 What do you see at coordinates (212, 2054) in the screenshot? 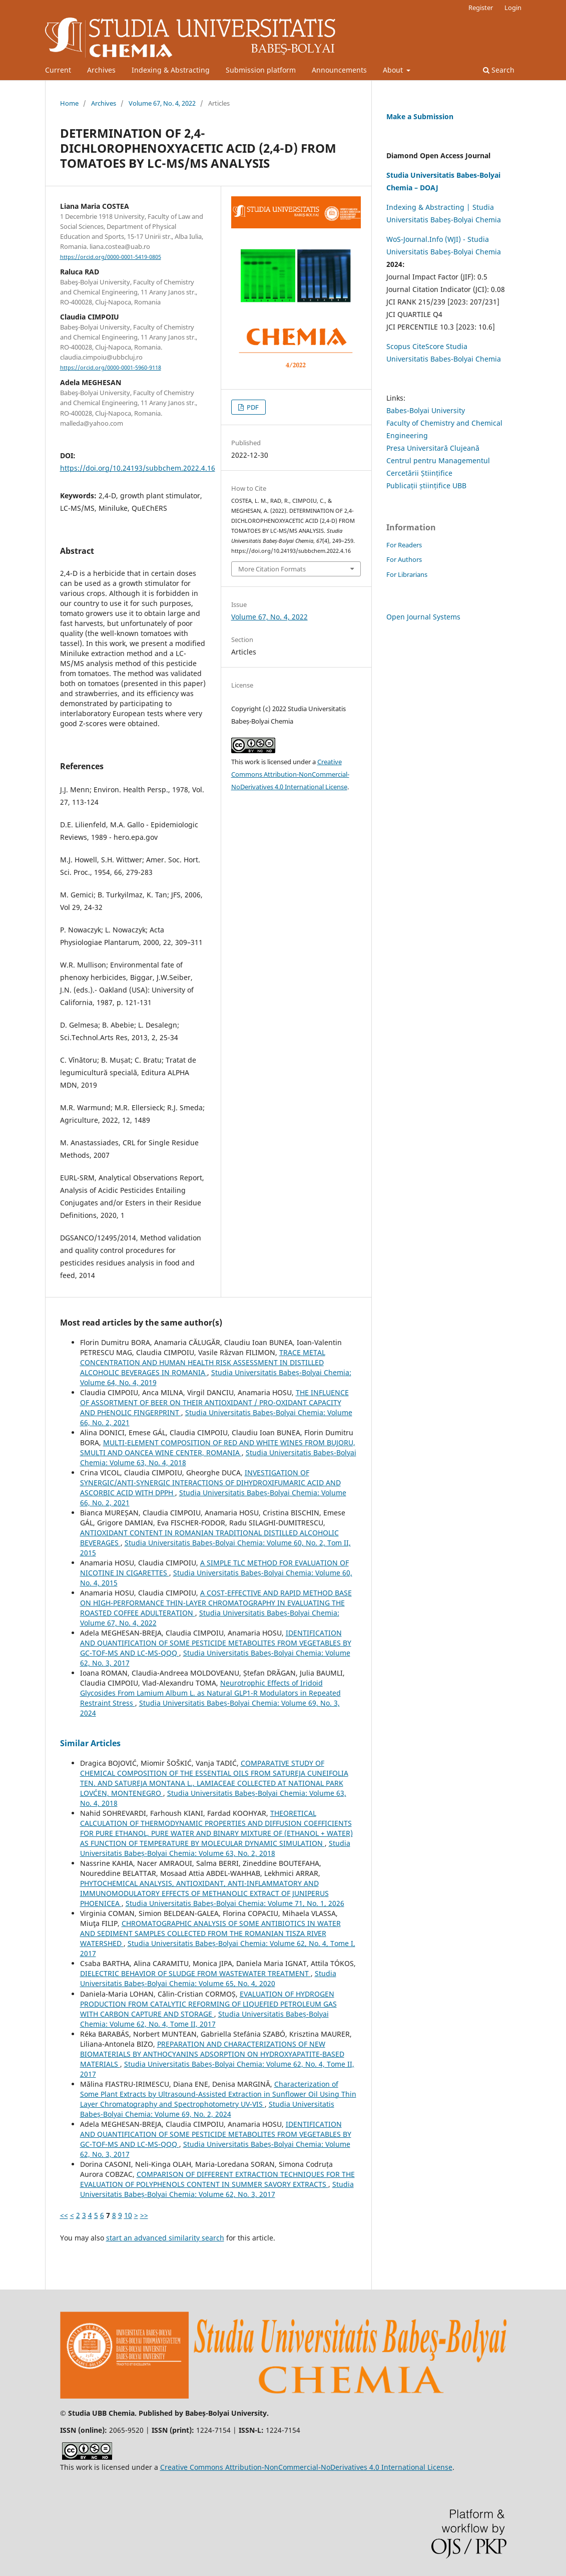
I see `PREPARATION AND CHARACTERIZATIONS OF NEW BIOMATERIALS BY ANTHOCYANINS ADSORPTION ON HYDROXYAPATITE-BASED MATERIALS` at bounding box center [212, 2054].